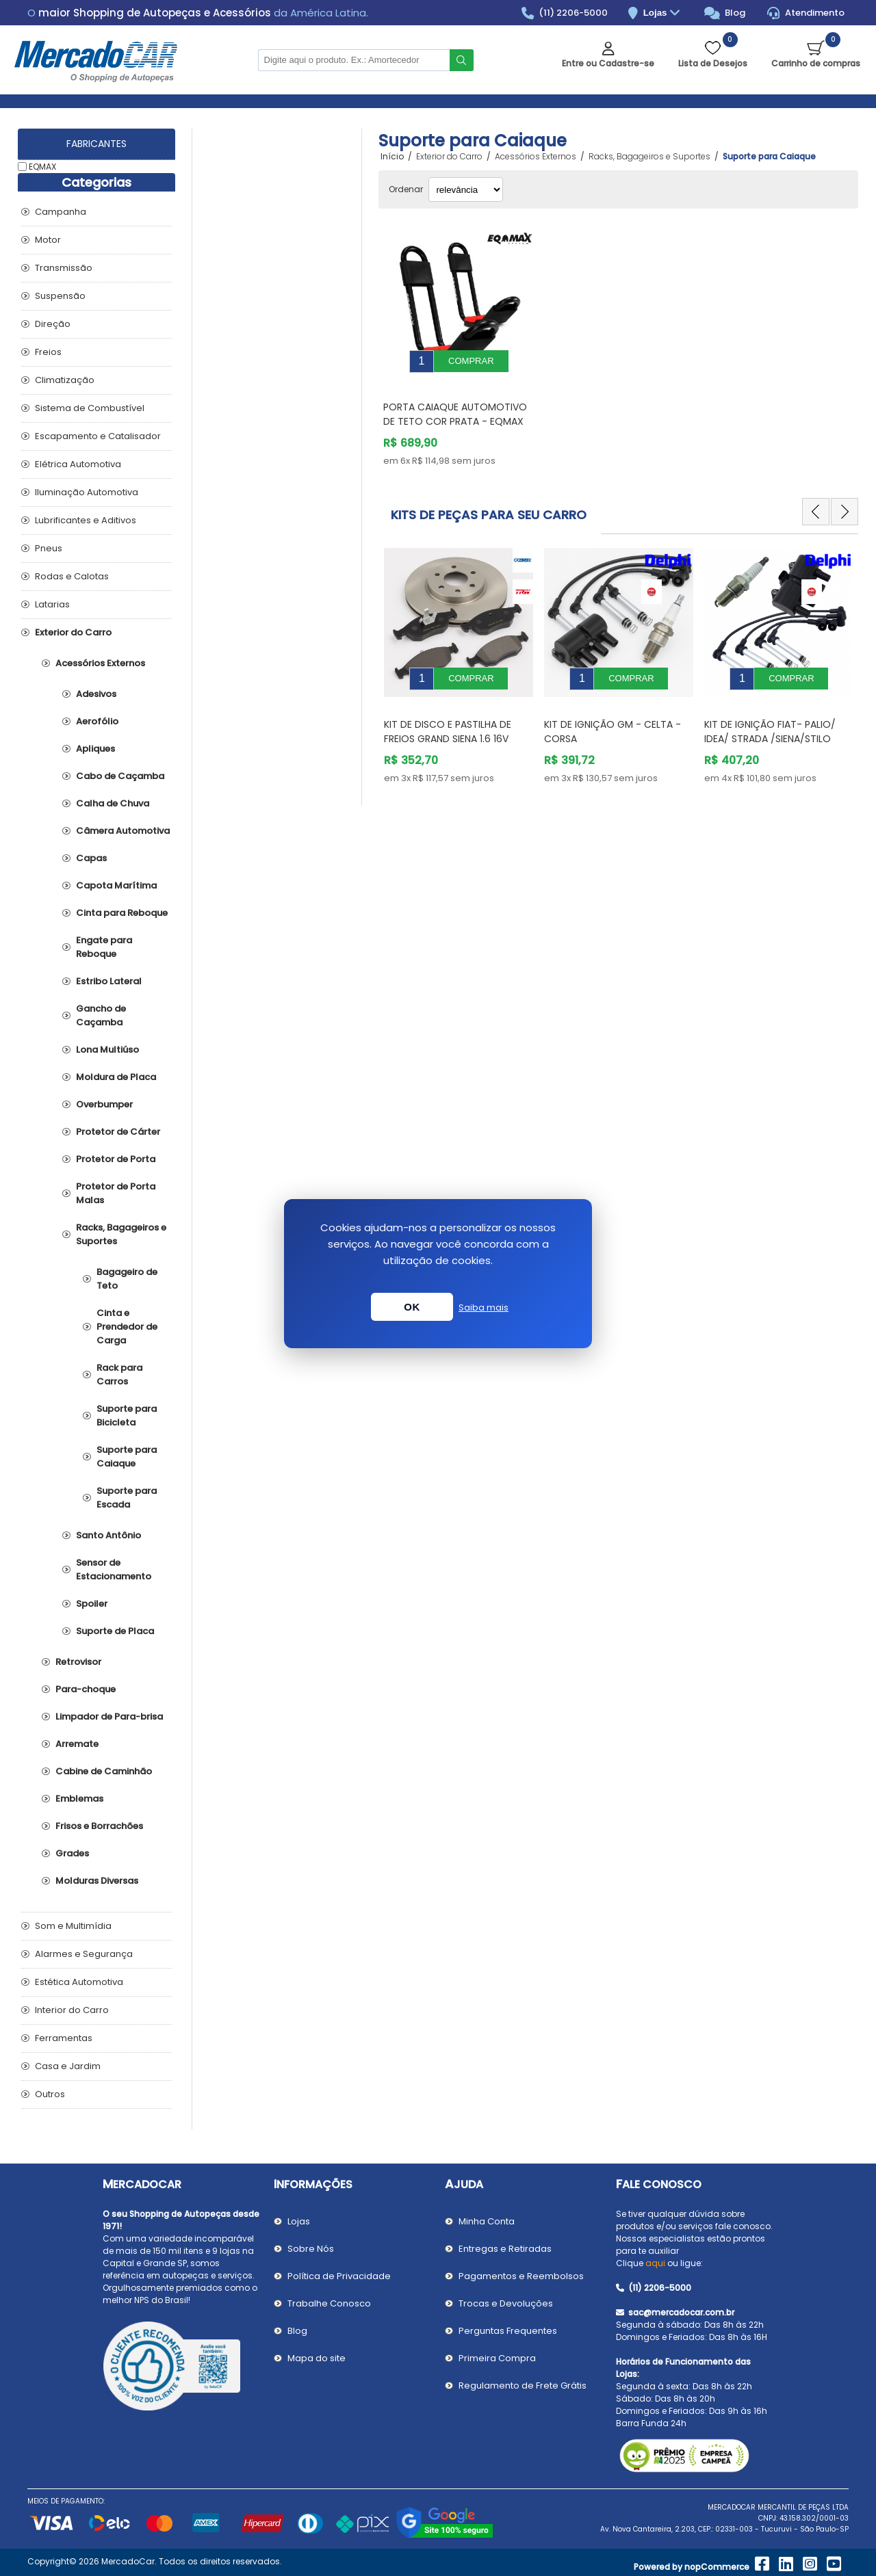 The height and width of the screenshot is (2576, 876). What do you see at coordinates (316, 2358) in the screenshot?
I see `Mapa do site` at bounding box center [316, 2358].